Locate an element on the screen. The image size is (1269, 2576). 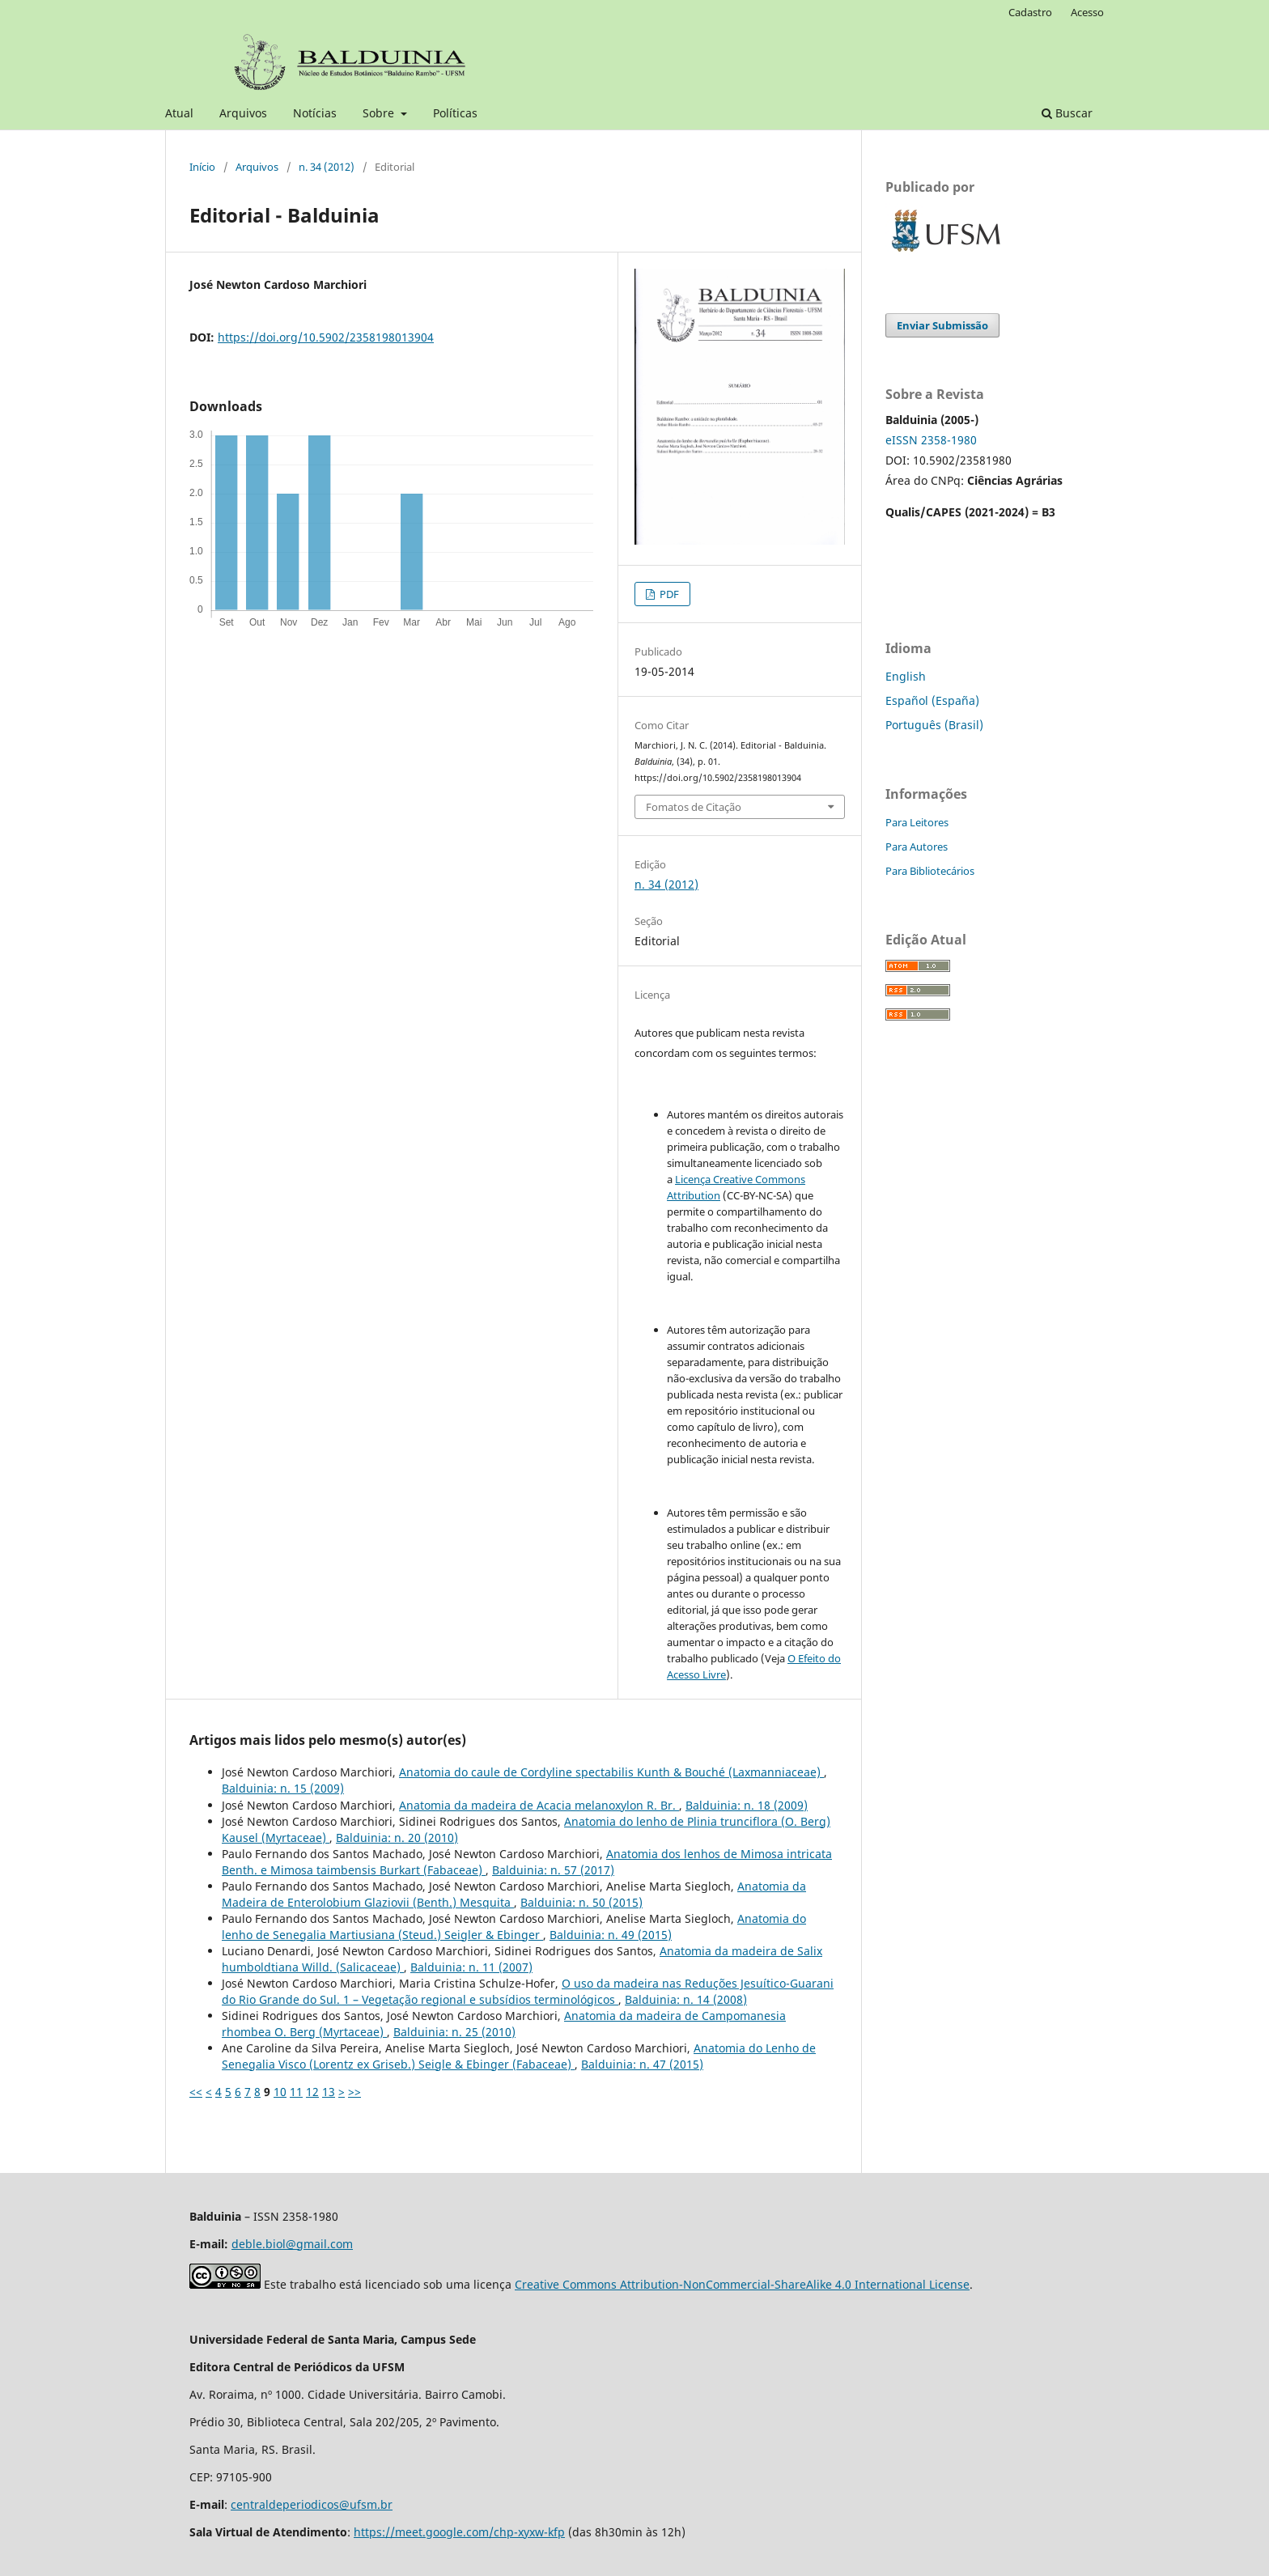
Balduinia: n. 20 (2010) is located at coordinates (397, 1837).